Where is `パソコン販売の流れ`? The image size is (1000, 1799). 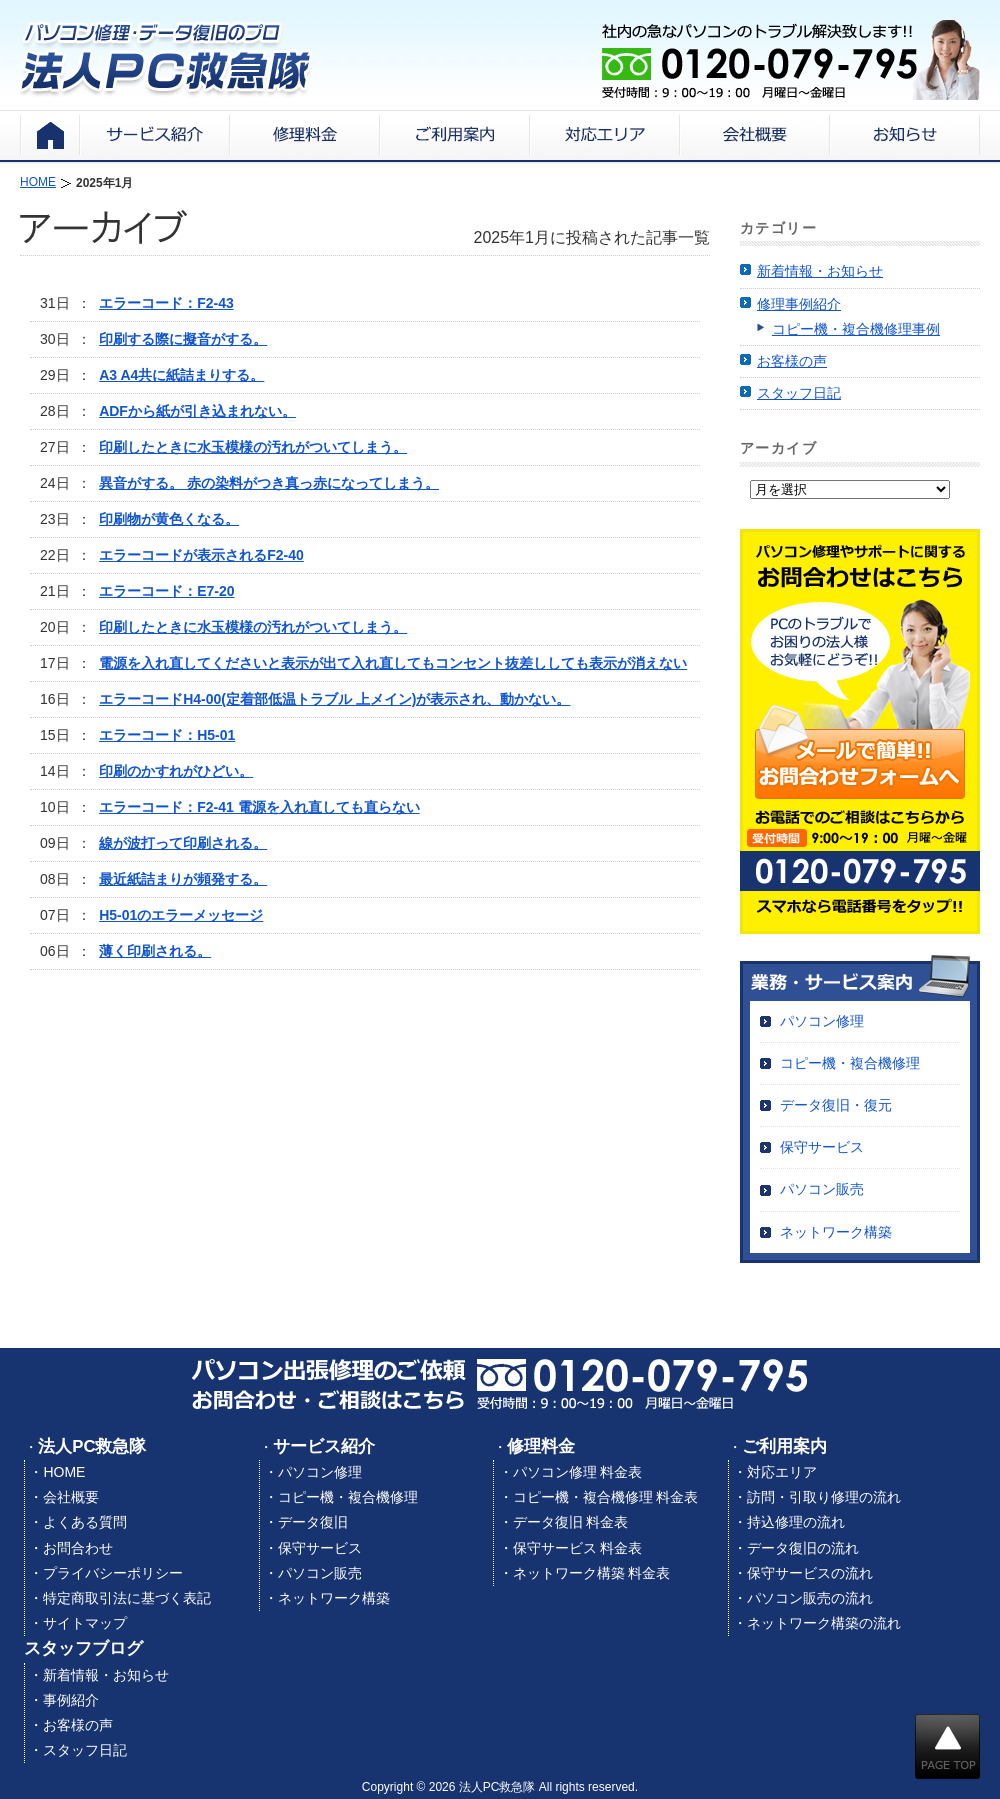
パソコン販売の流れ is located at coordinates (810, 1598).